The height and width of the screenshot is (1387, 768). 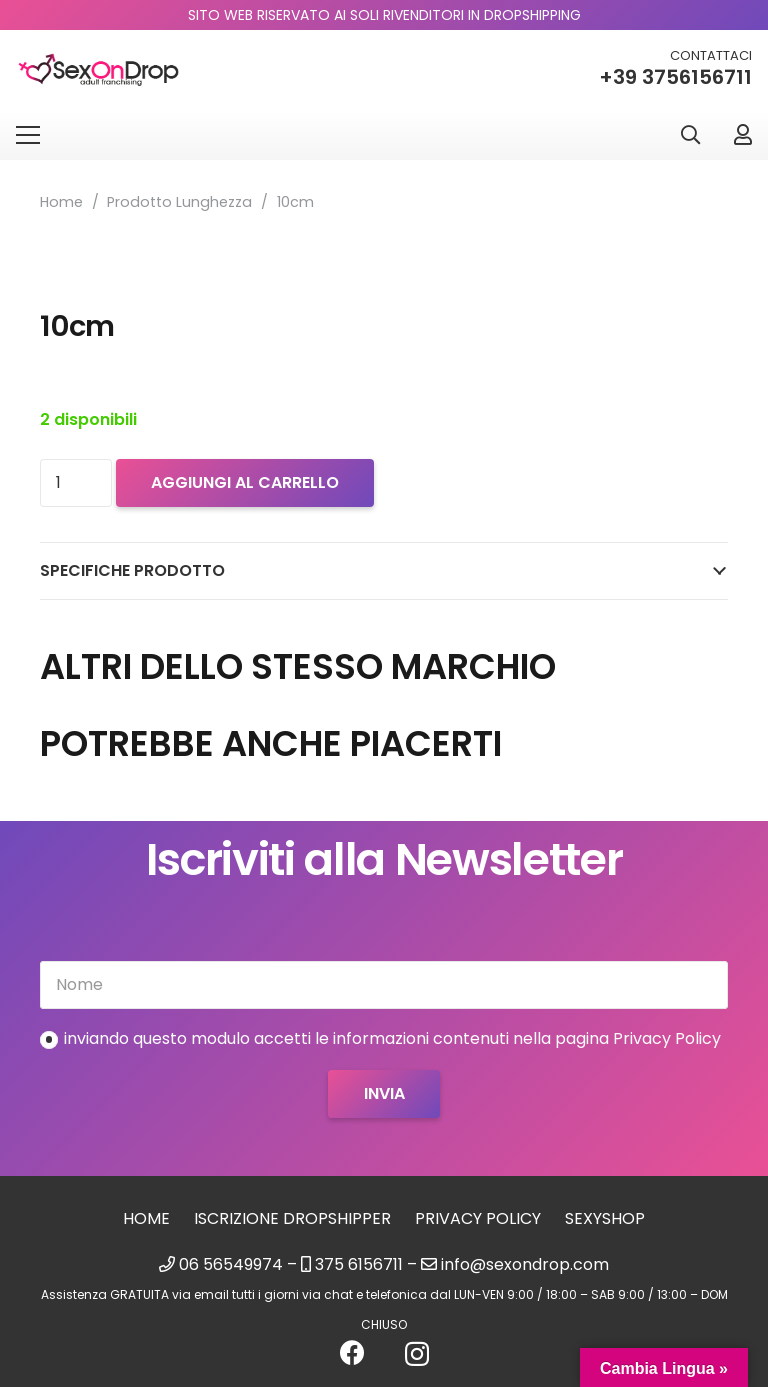 What do you see at coordinates (383, 1094) in the screenshot?
I see `[Invia]` at bounding box center [383, 1094].